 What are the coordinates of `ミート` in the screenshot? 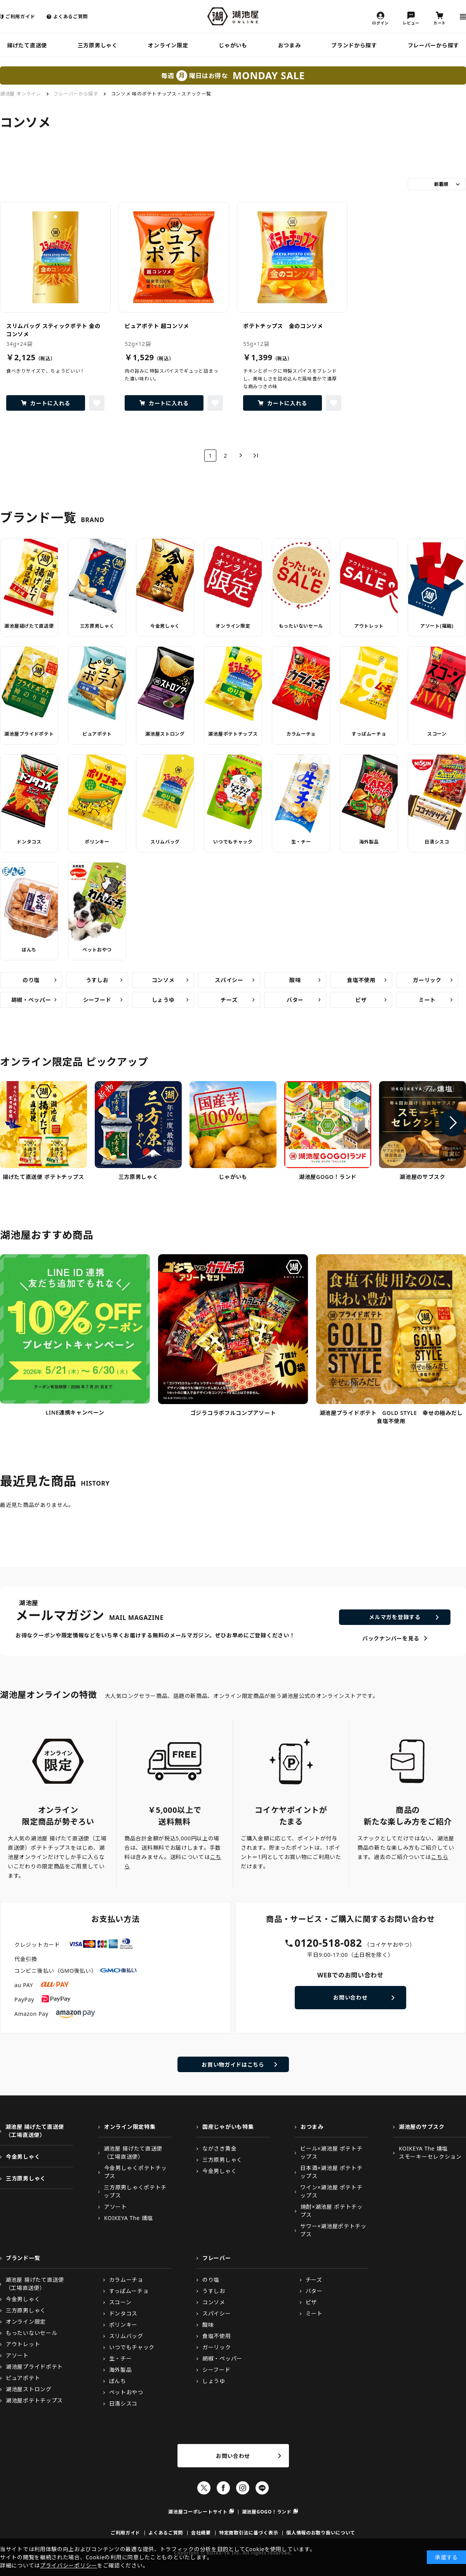 It's located at (427, 999).